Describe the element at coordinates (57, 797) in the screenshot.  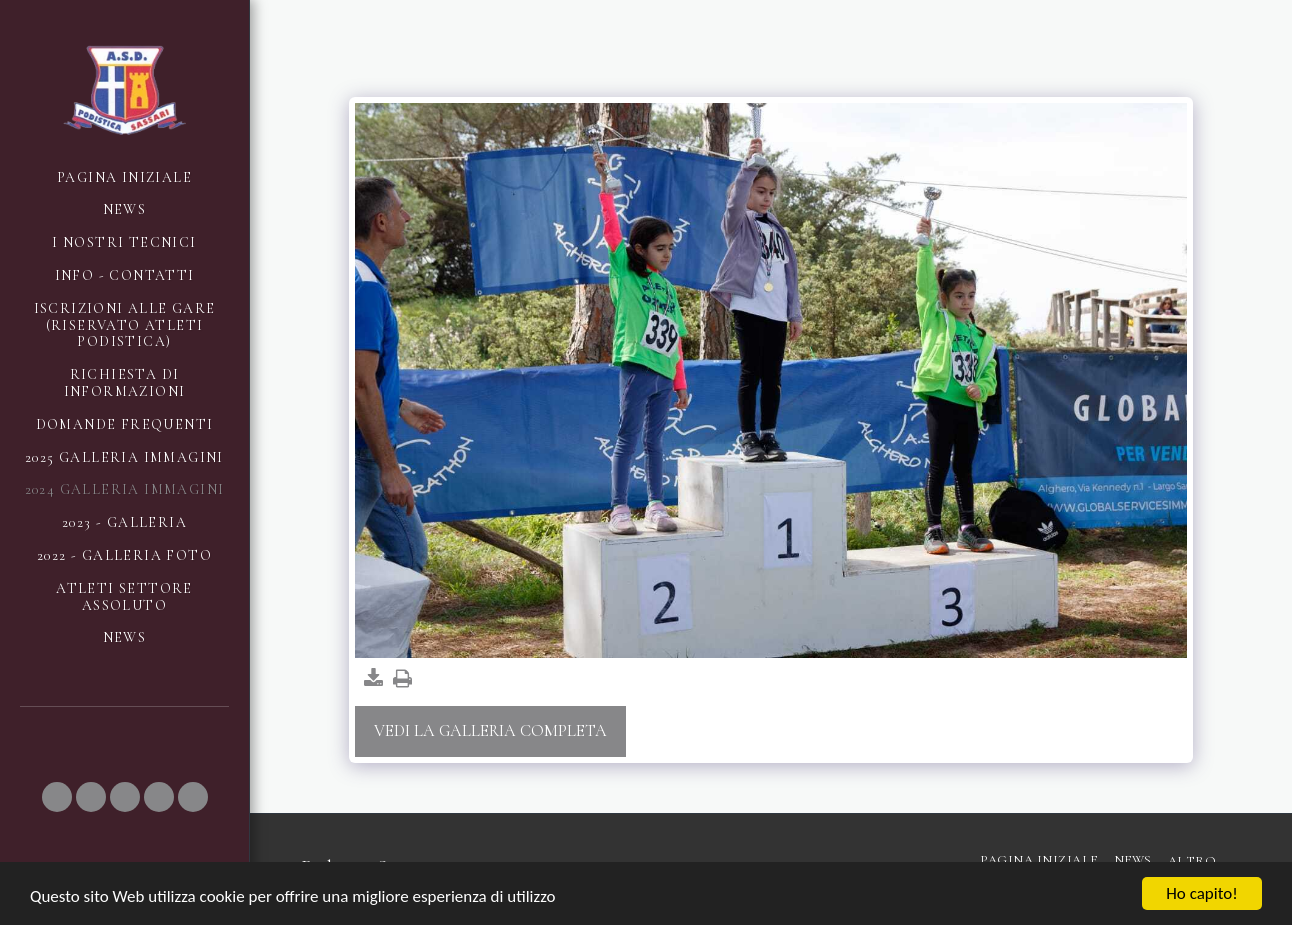
I see `[button]` at that location.